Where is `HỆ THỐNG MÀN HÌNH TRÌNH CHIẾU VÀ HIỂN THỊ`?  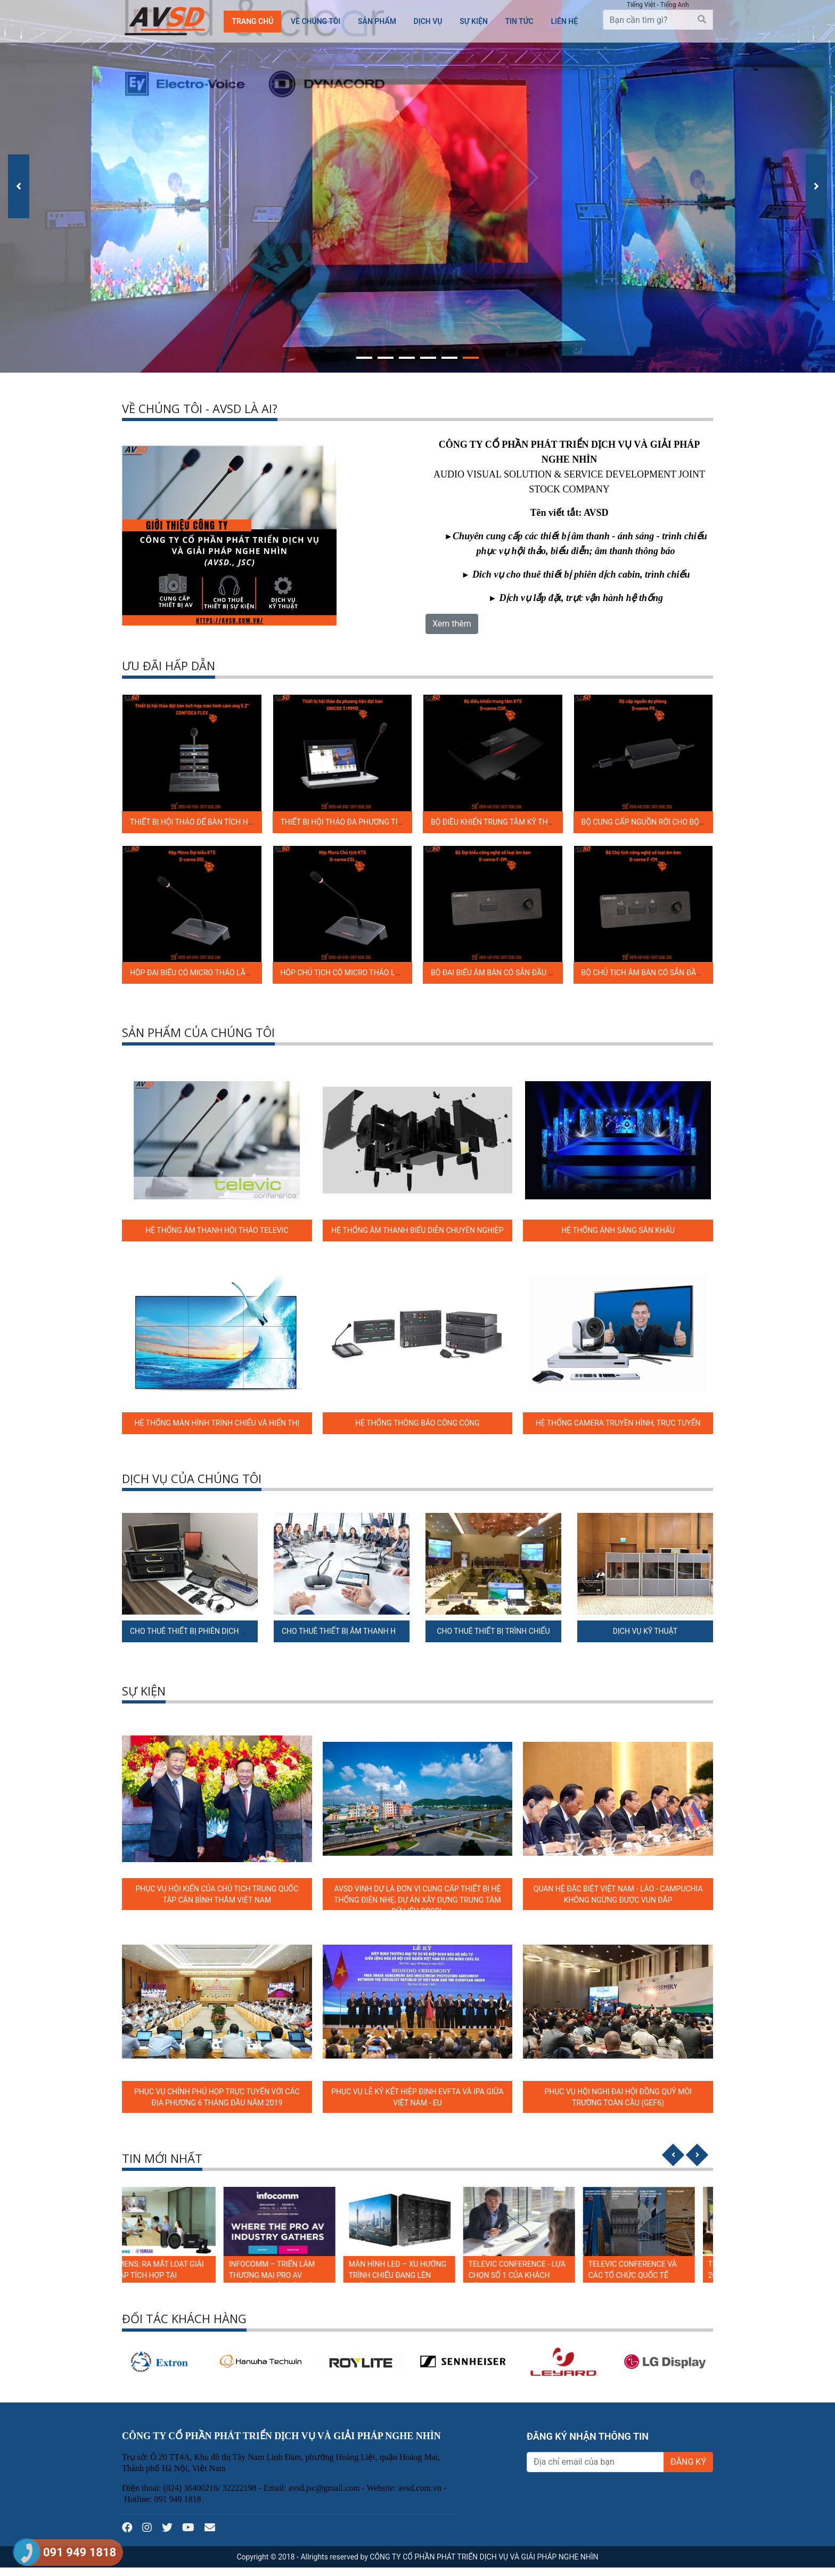
HỆ THỐNG MÀN HÌNH TRÌNH CHIẾU VÀ HIỂN THỊ is located at coordinates (216, 1423).